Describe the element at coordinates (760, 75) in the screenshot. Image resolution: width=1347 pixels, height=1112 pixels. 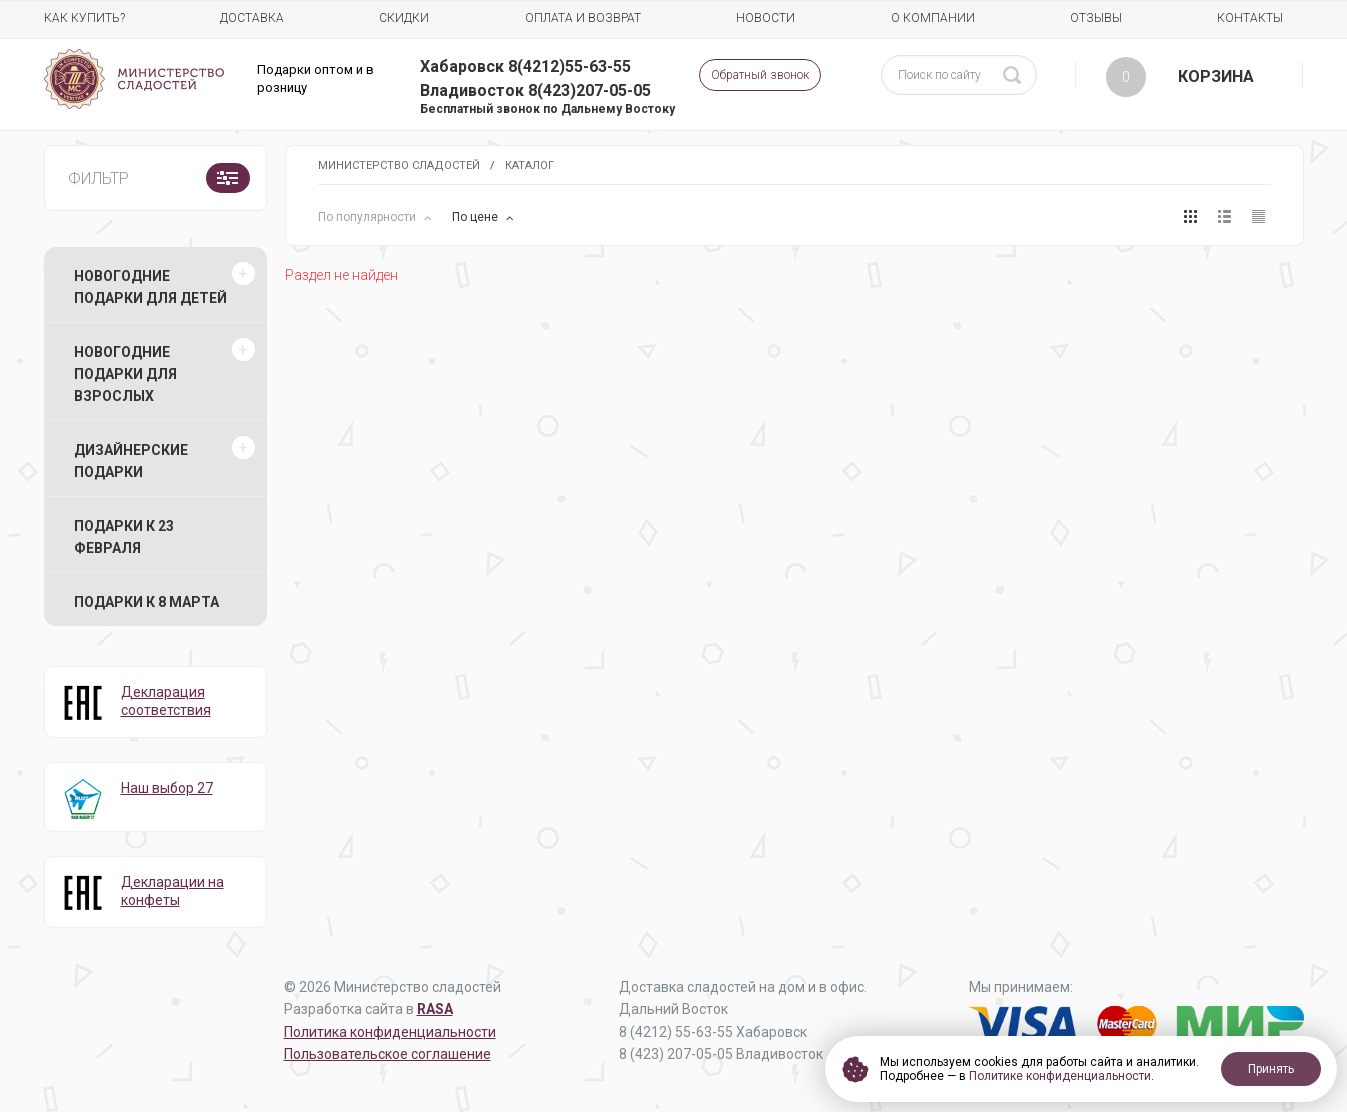
I see `Обратный звонок` at that location.